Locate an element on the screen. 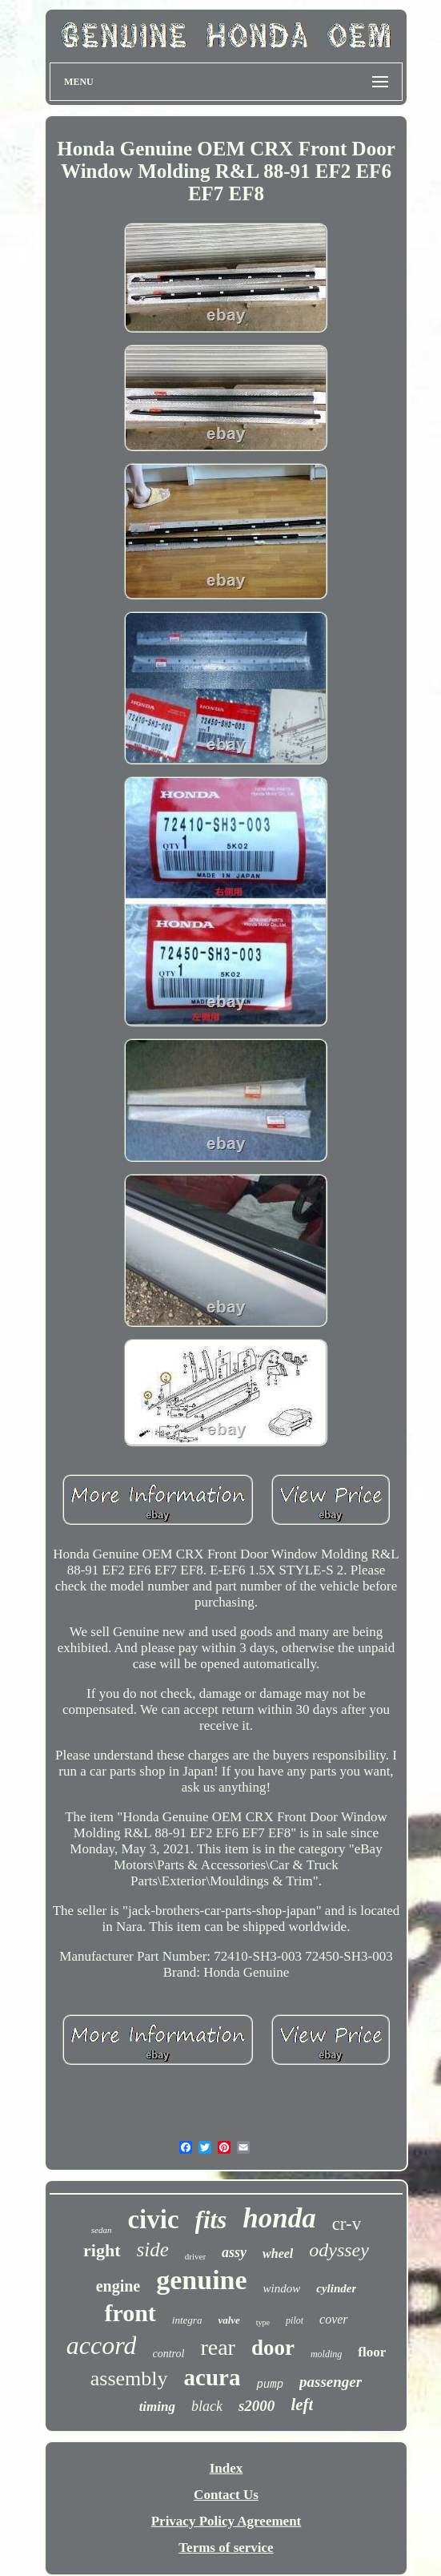  assy is located at coordinates (234, 2252).